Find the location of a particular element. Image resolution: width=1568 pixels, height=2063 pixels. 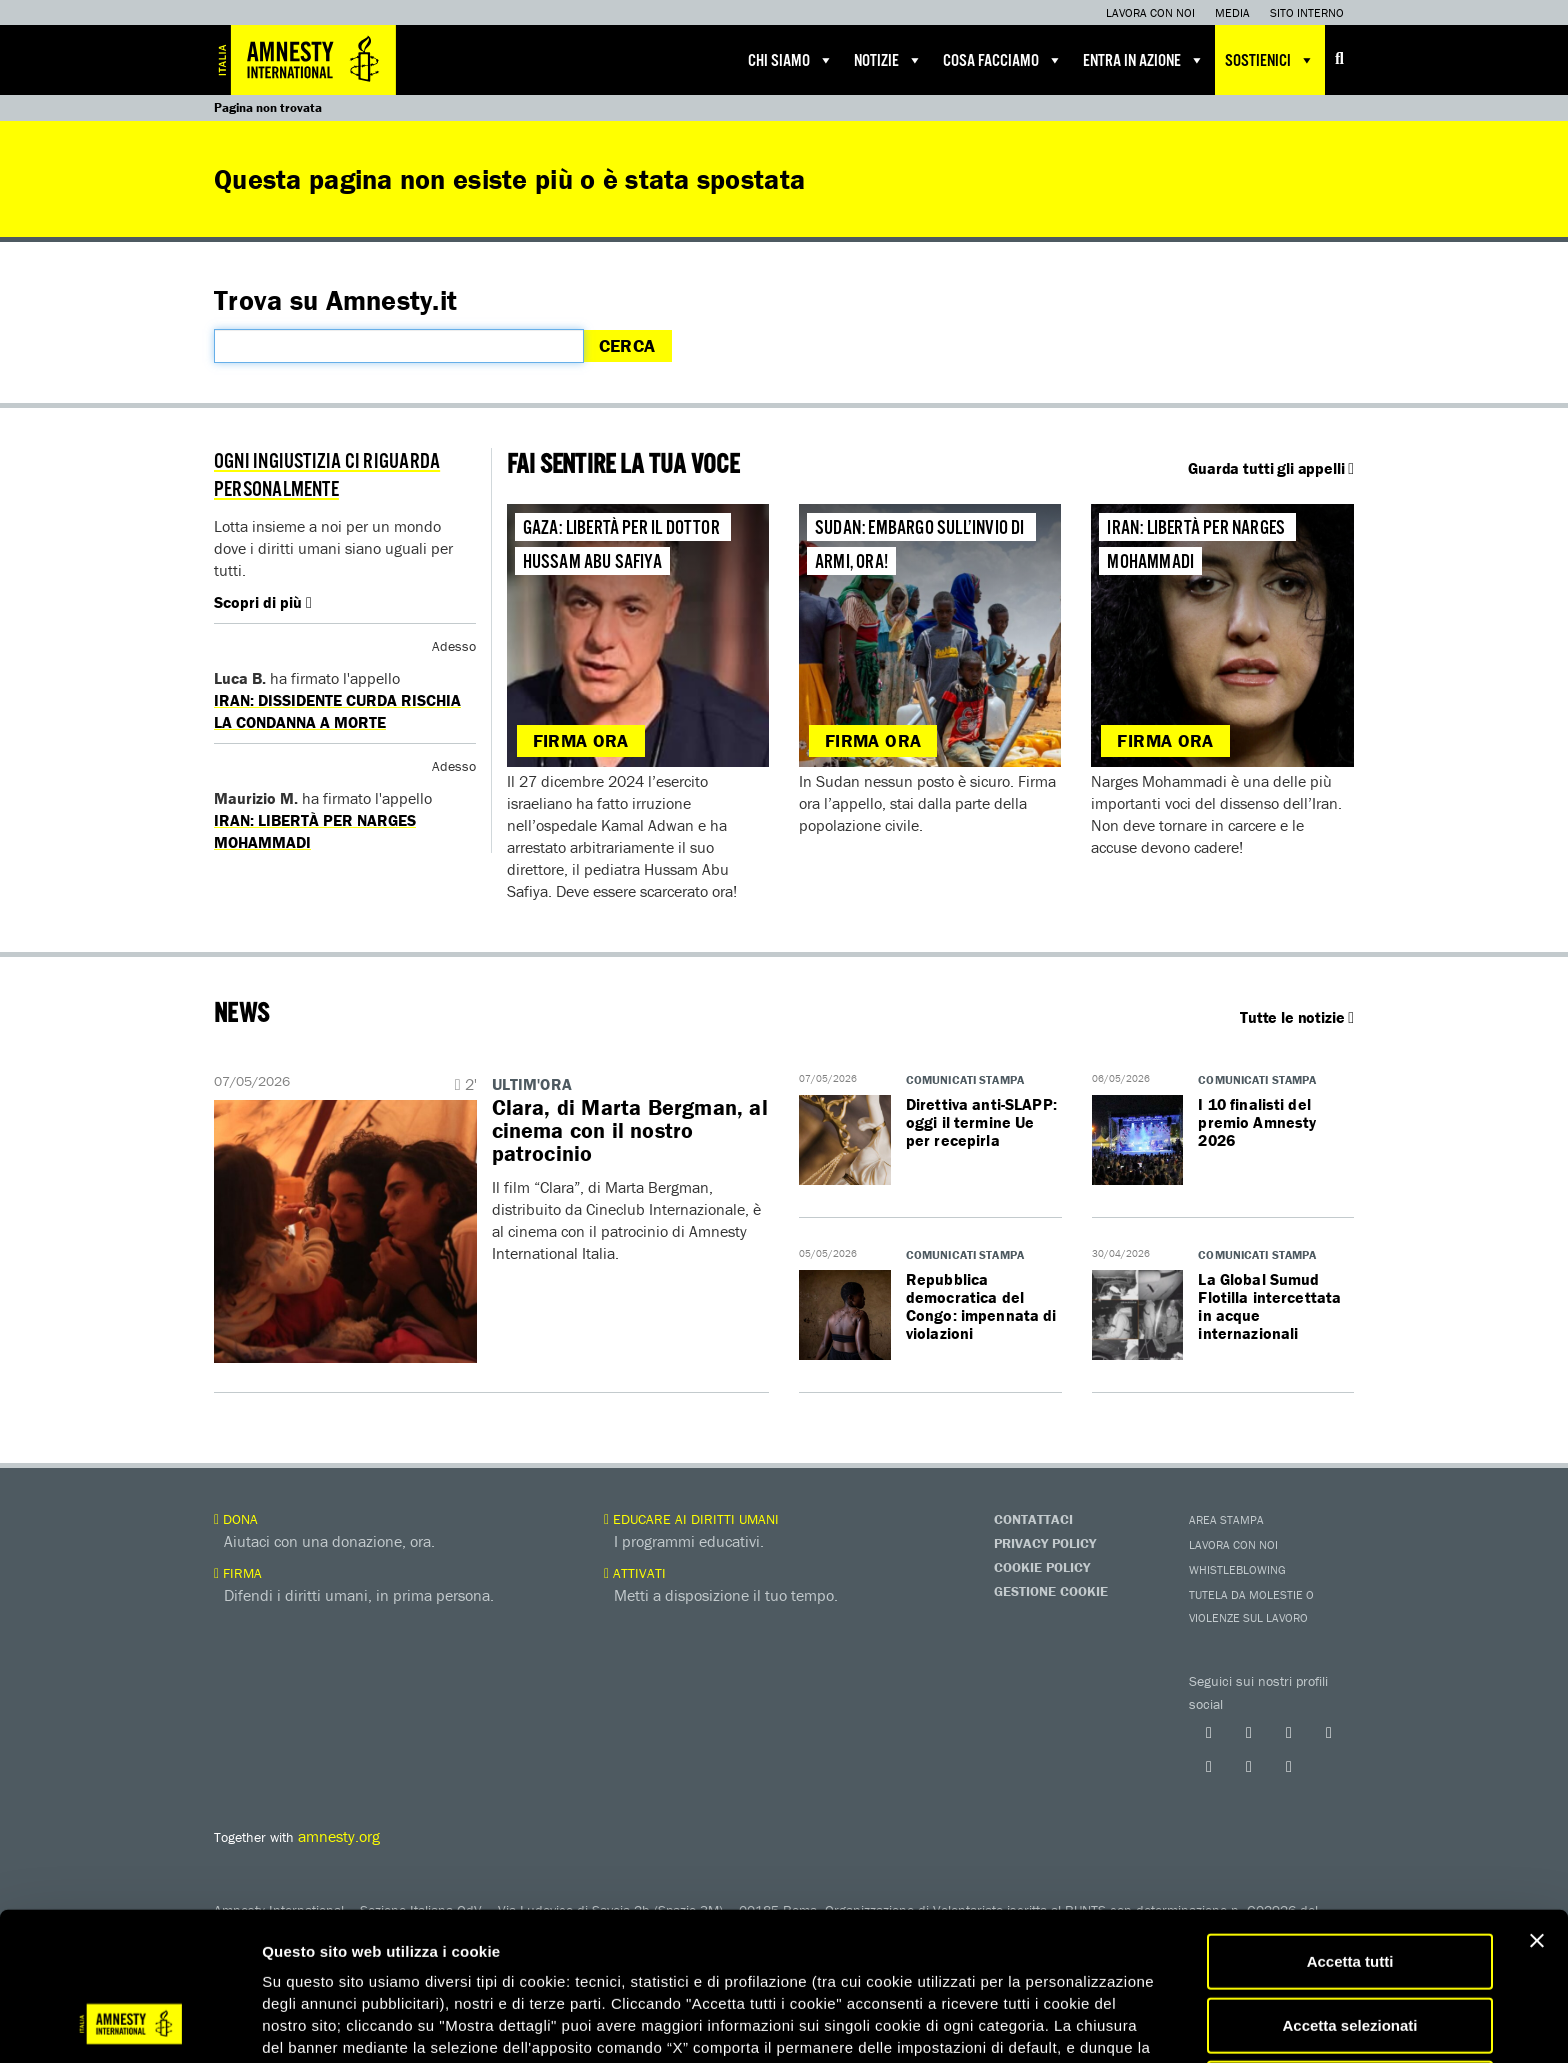

La Global Sumud Flotilla intercettata in acque internazionali is located at coordinates (1269, 1306).